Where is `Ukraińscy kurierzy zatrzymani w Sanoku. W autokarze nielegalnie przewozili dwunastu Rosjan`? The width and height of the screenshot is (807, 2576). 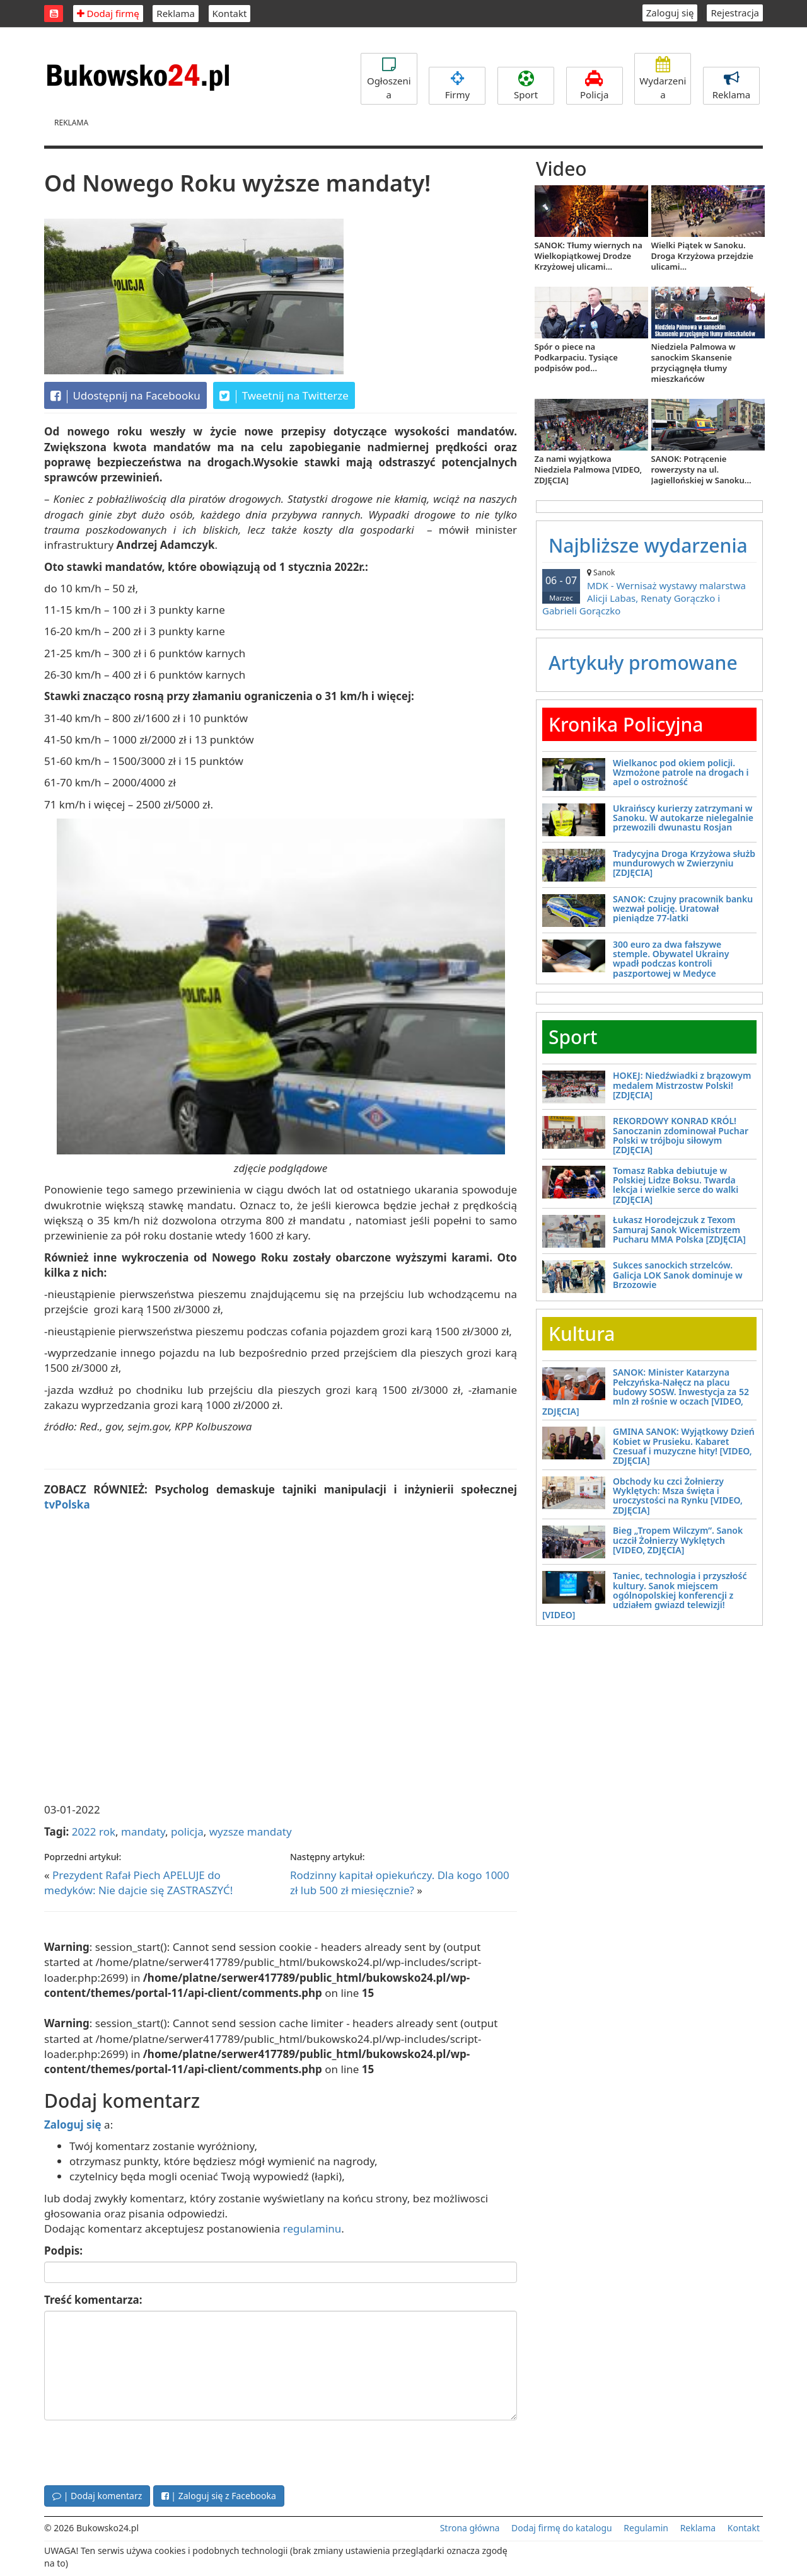 Ukraińscy kurierzy zatrzymani w Sanoku. W autokarze nielegalnie przewozili dwunastu Rosjan is located at coordinates (683, 818).